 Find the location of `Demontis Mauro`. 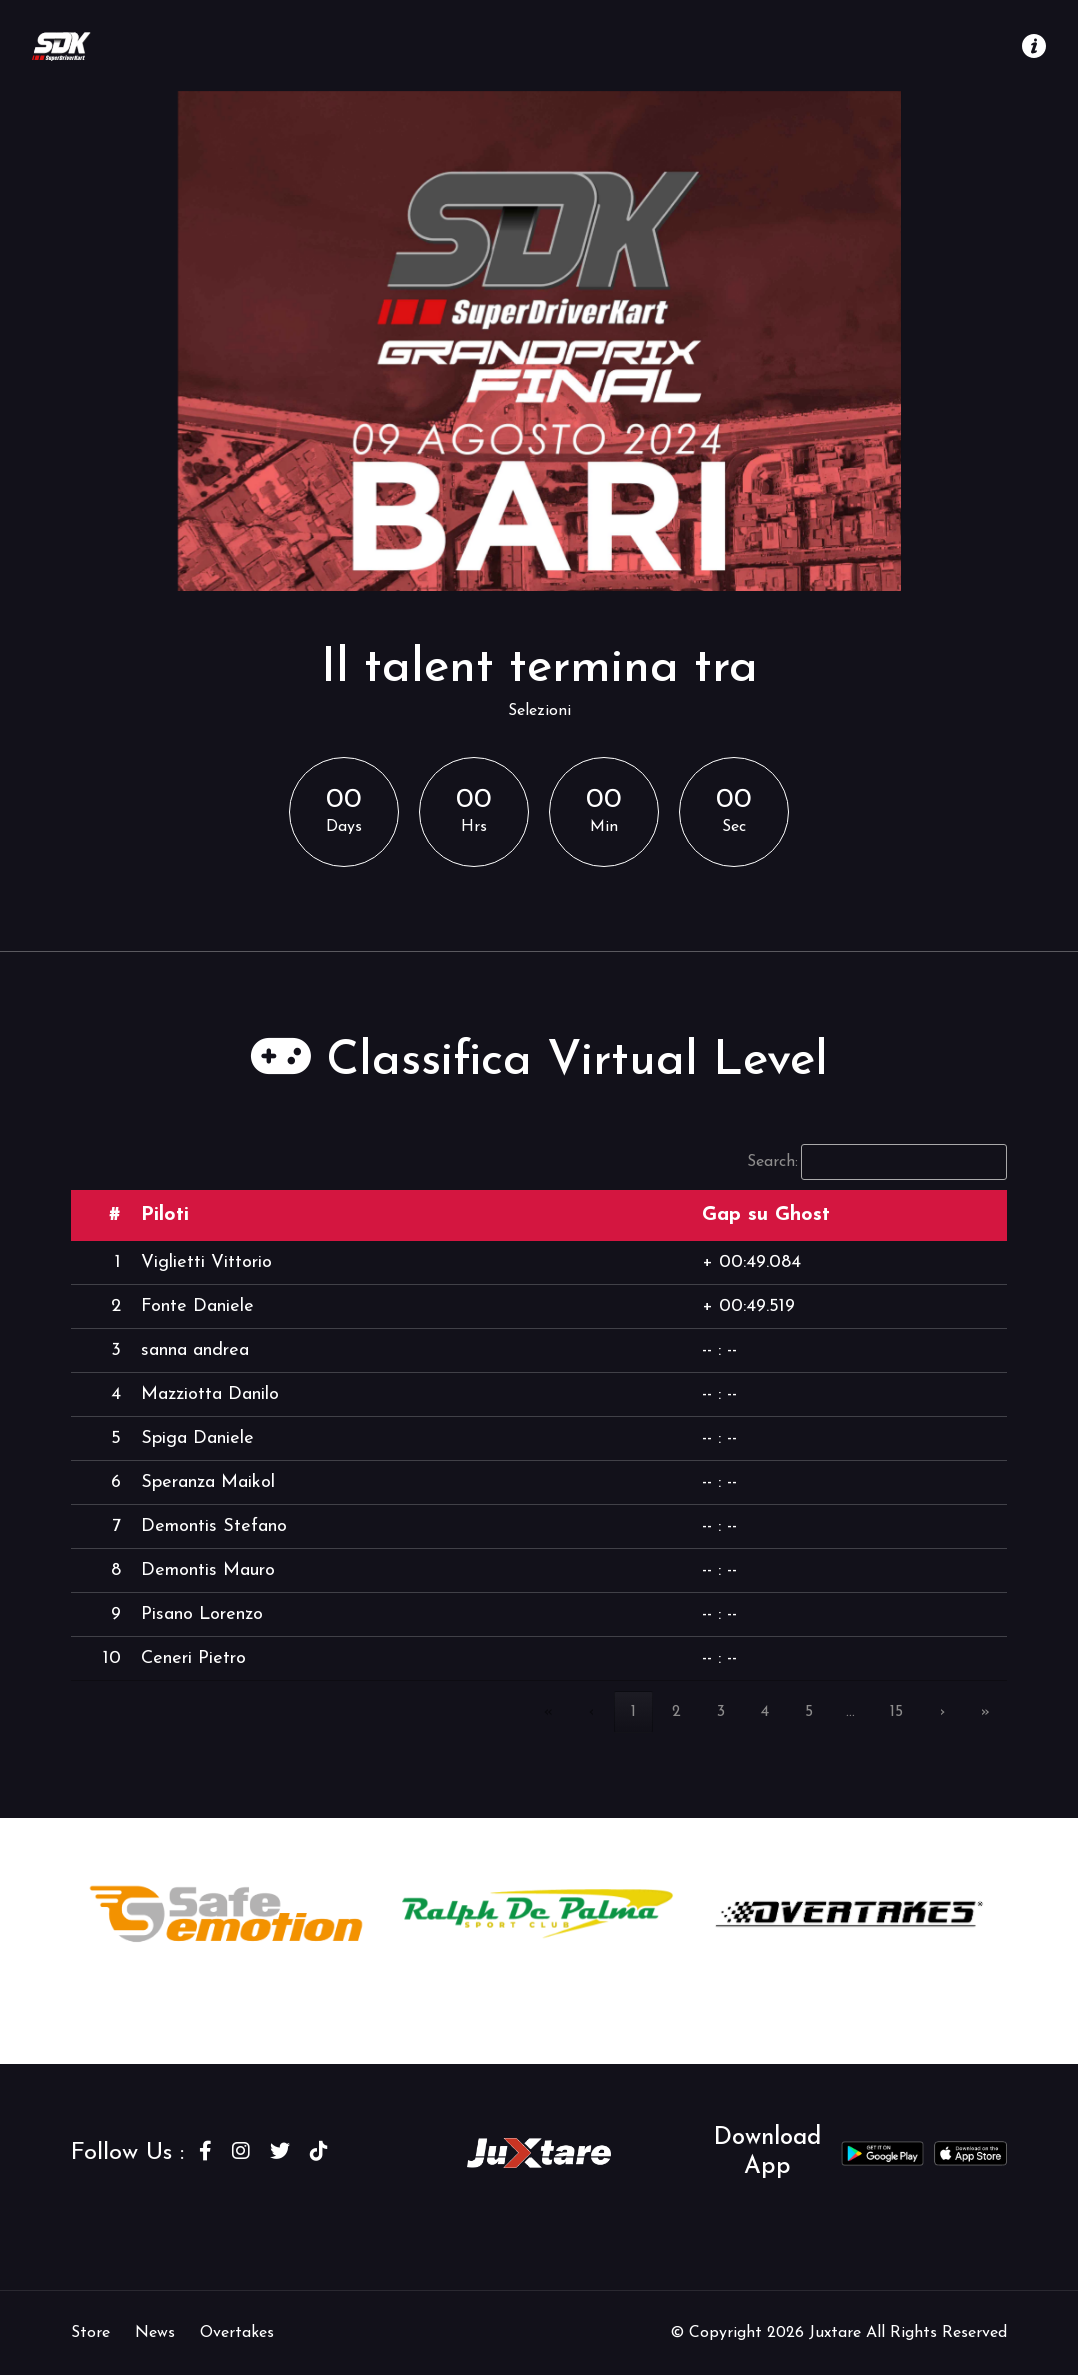

Demontis Mauro is located at coordinates (208, 1570).